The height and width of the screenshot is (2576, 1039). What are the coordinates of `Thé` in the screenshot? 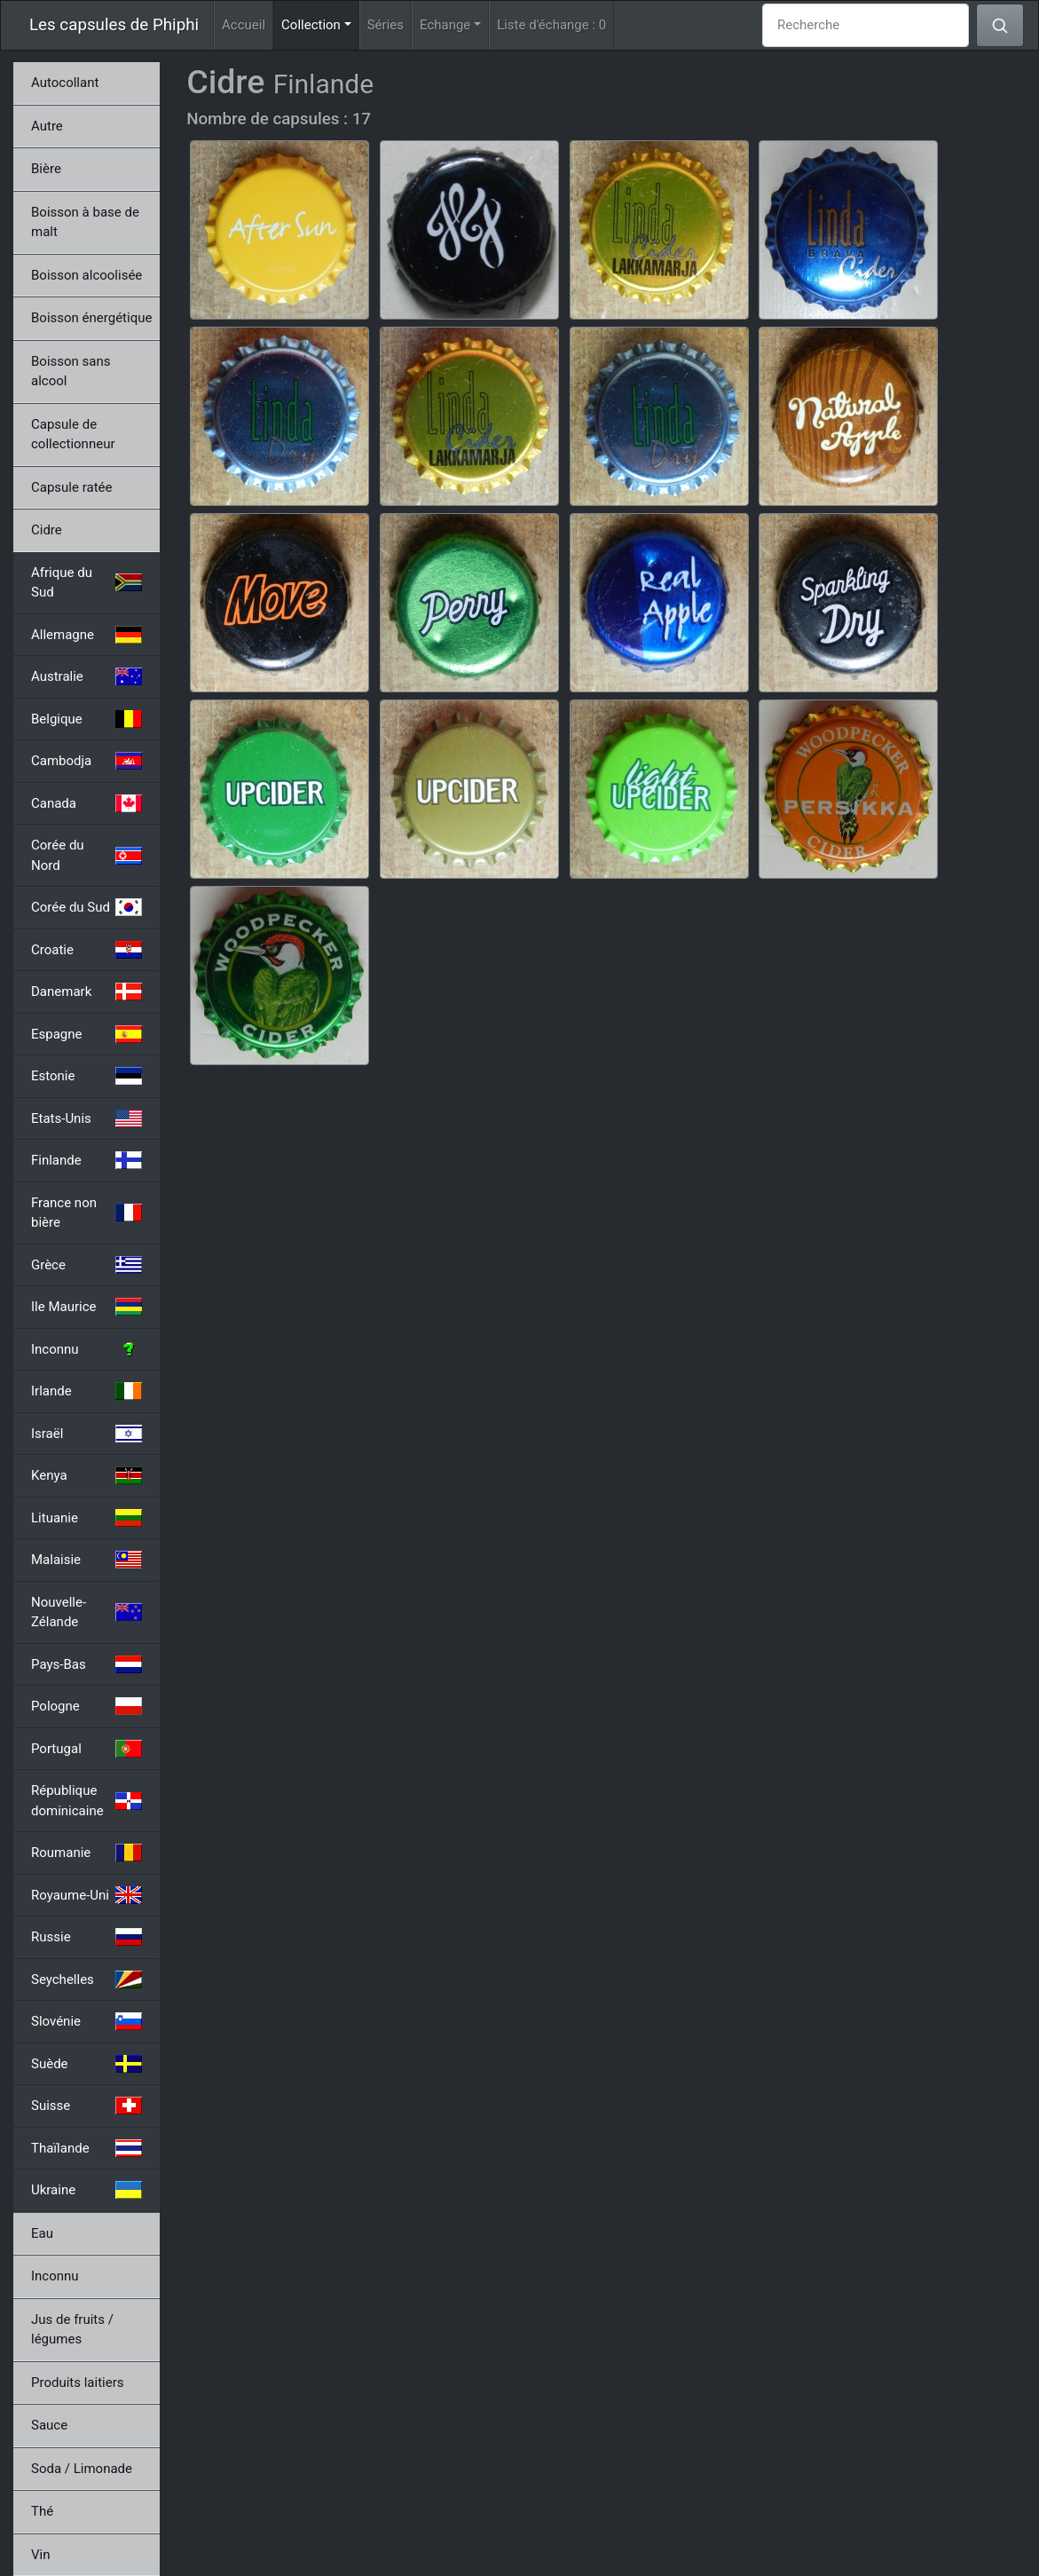 It's located at (42, 2511).